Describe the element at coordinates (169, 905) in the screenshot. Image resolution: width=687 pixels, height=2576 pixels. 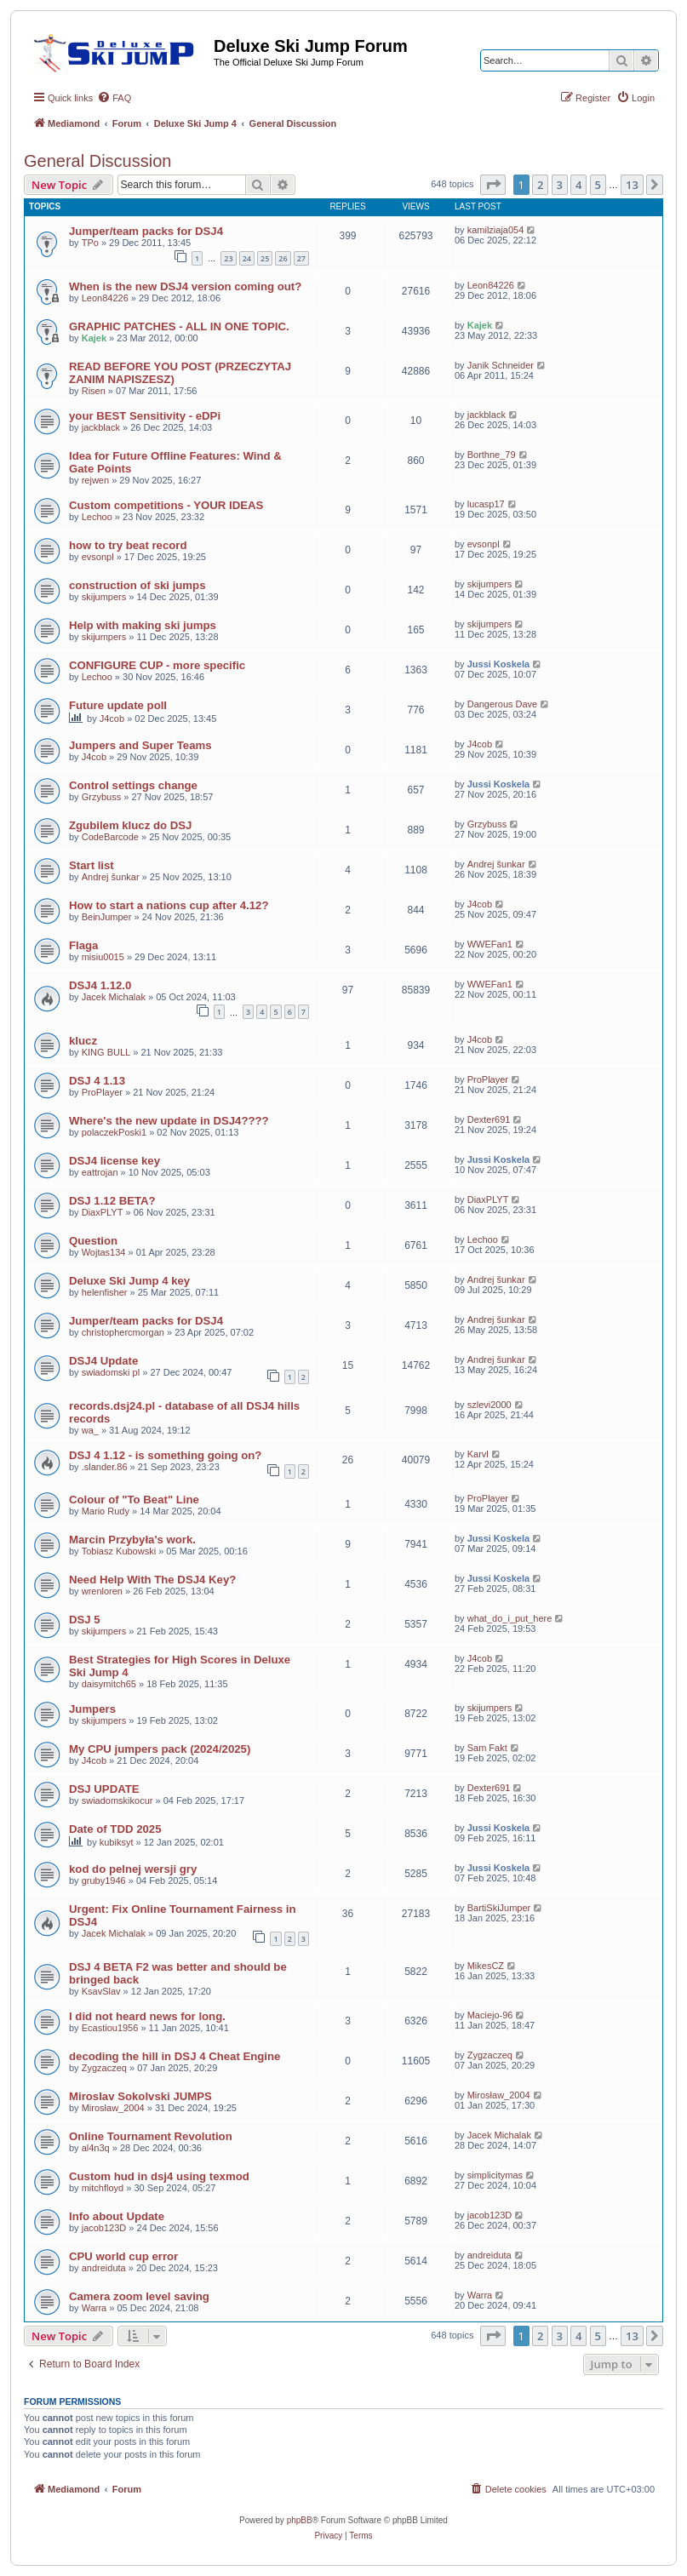
I see `How to start a nations cup after 4.12?` at that location.